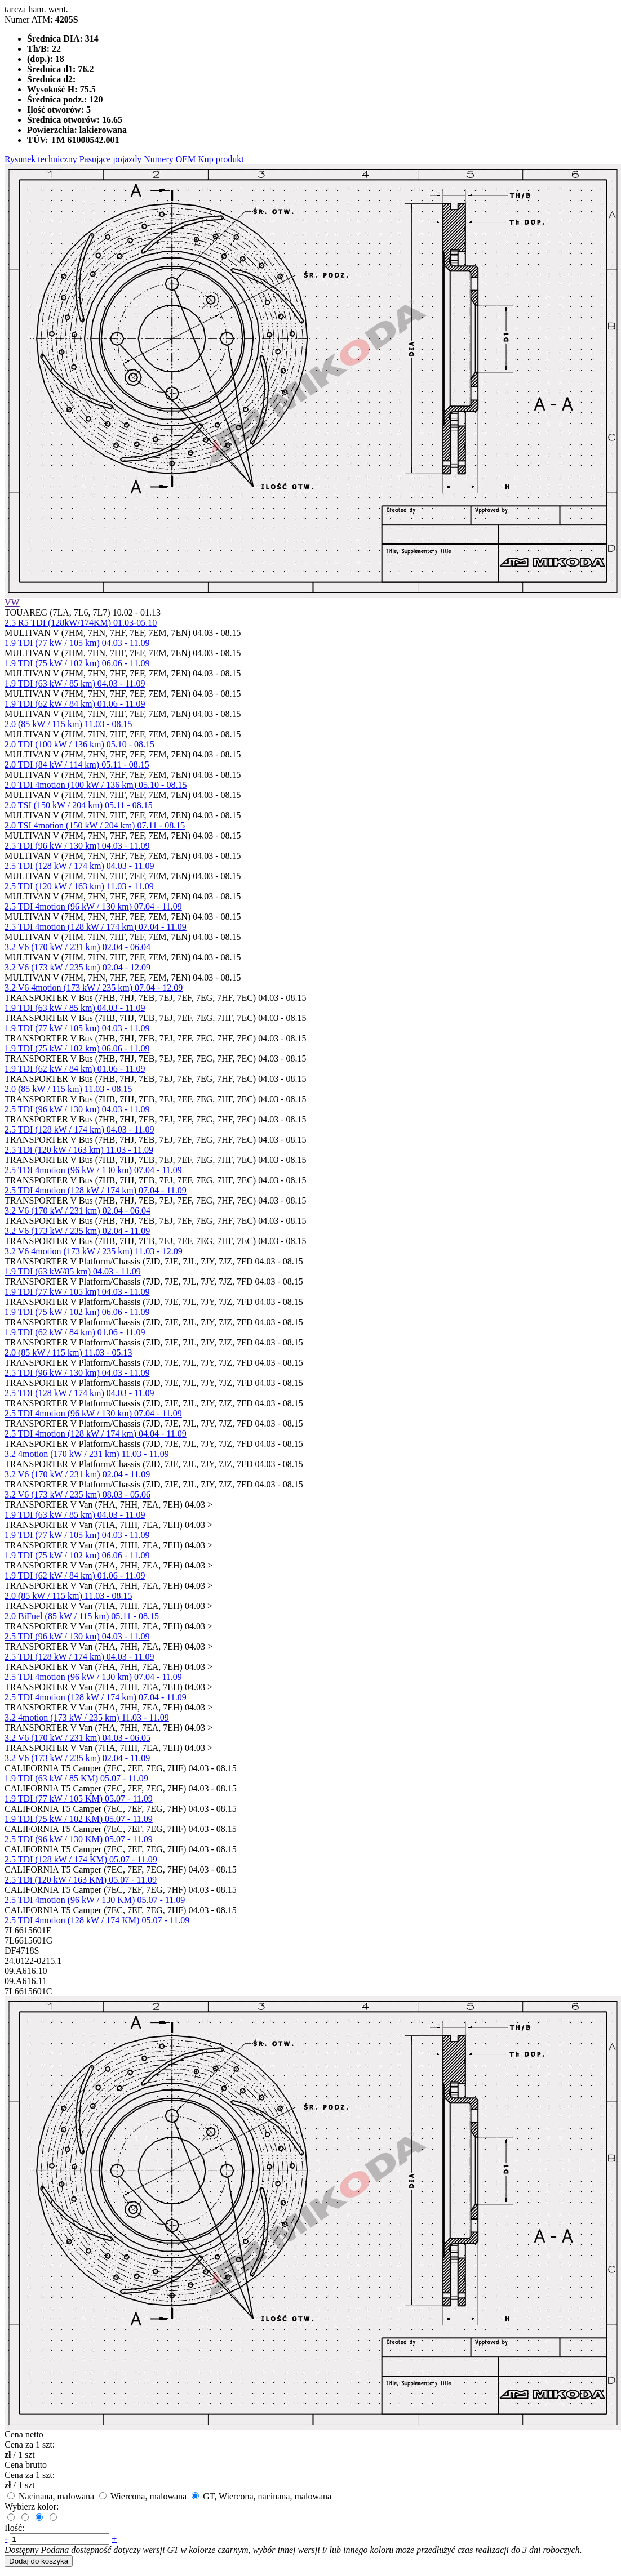  I want to click on 3.2 V6 (170 kW / 231 km) 02.04 - 06.04, so click(77, 947).